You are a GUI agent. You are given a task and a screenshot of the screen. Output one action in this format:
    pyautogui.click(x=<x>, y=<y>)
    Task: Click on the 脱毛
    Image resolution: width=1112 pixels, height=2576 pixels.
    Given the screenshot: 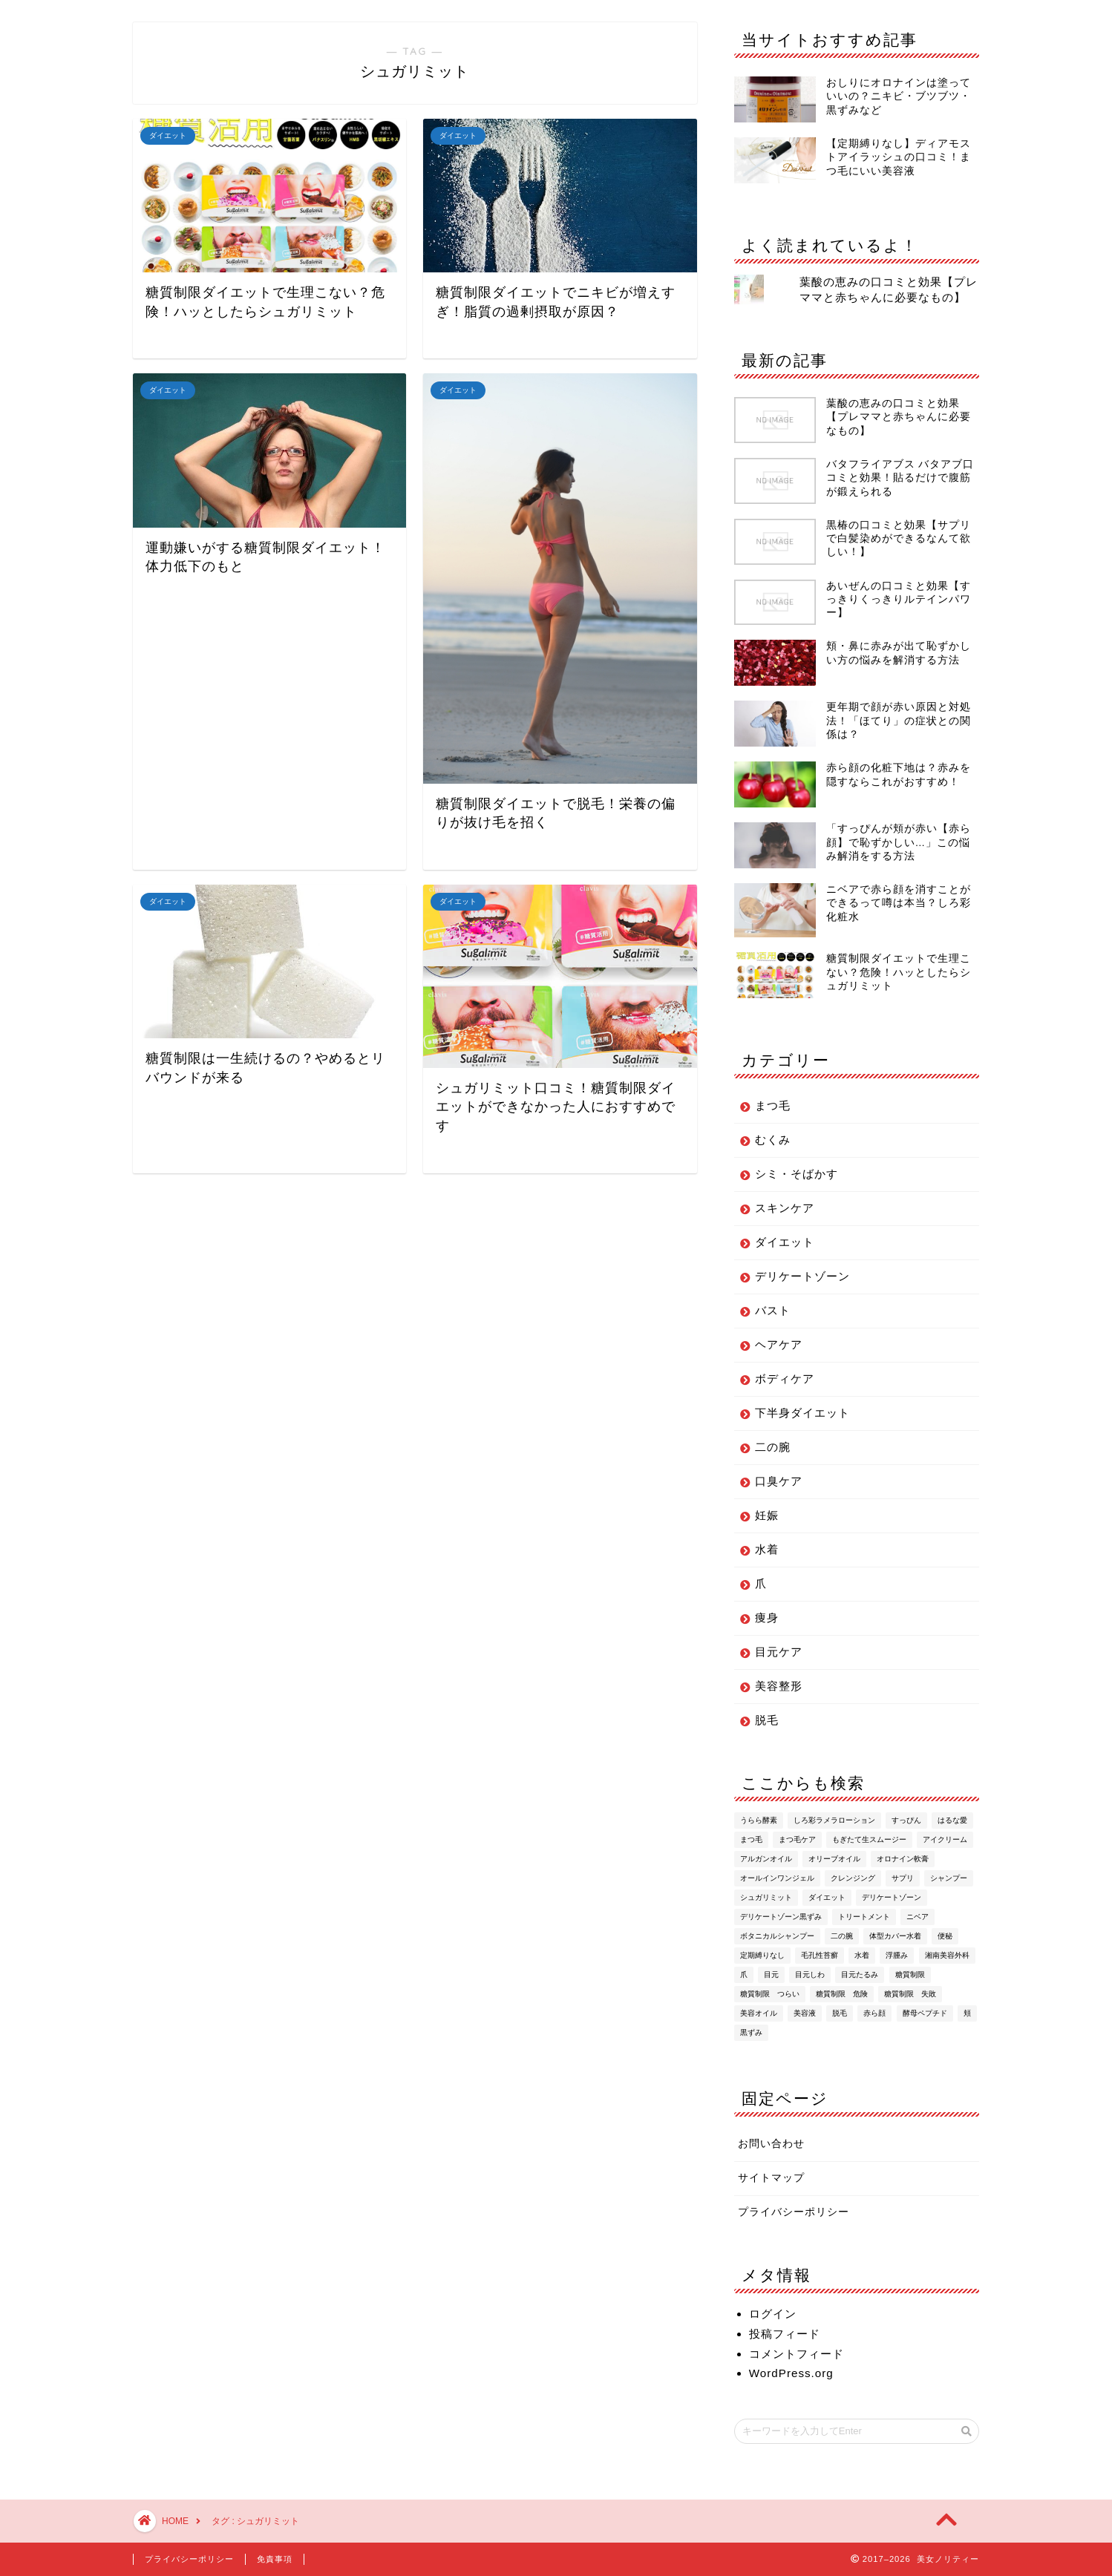 What is the action you would take?
    pyautogui.click(x=767, y=1720)
    